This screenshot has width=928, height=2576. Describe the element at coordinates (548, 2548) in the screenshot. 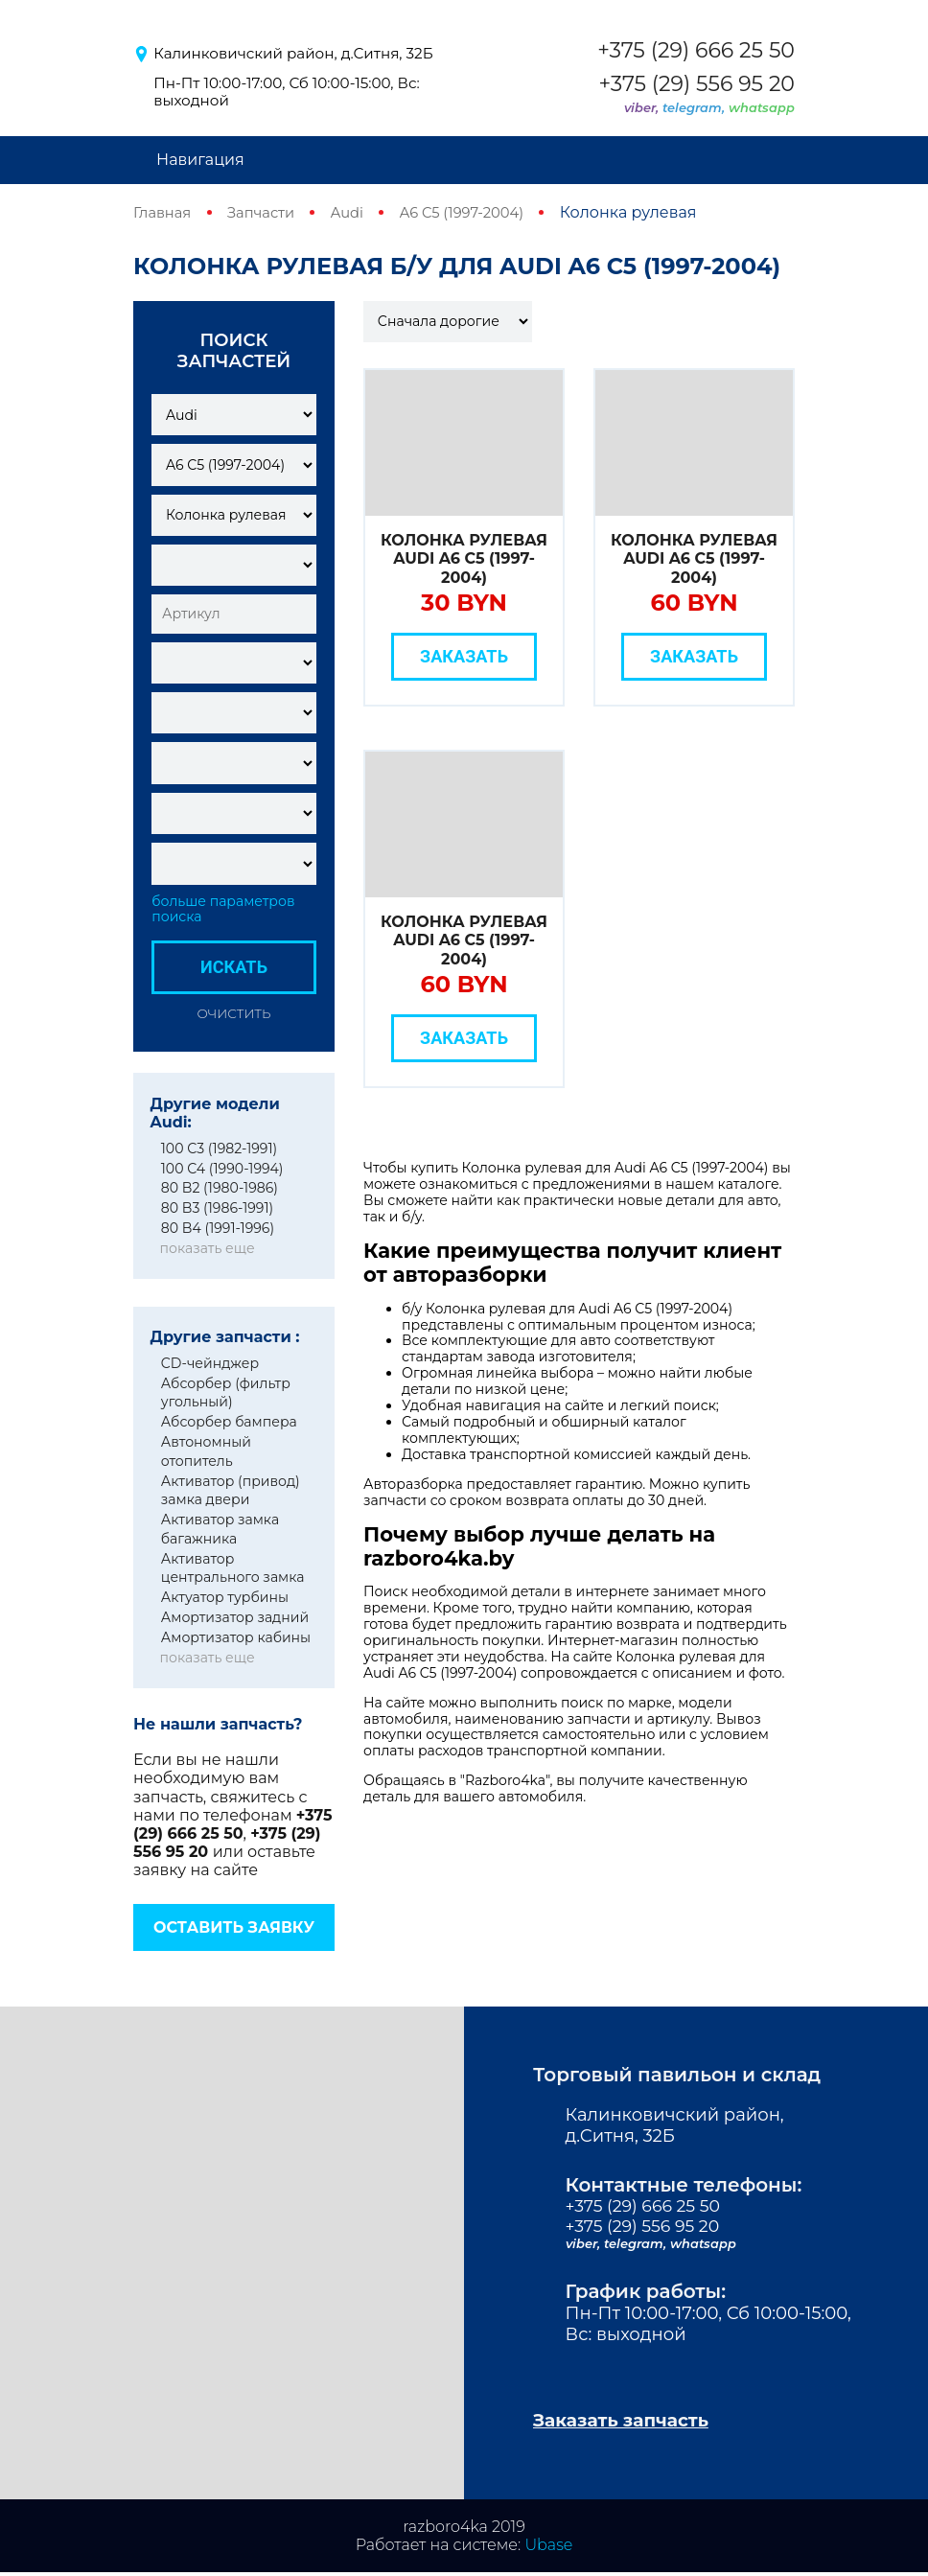

I see `Ubase` at that location.